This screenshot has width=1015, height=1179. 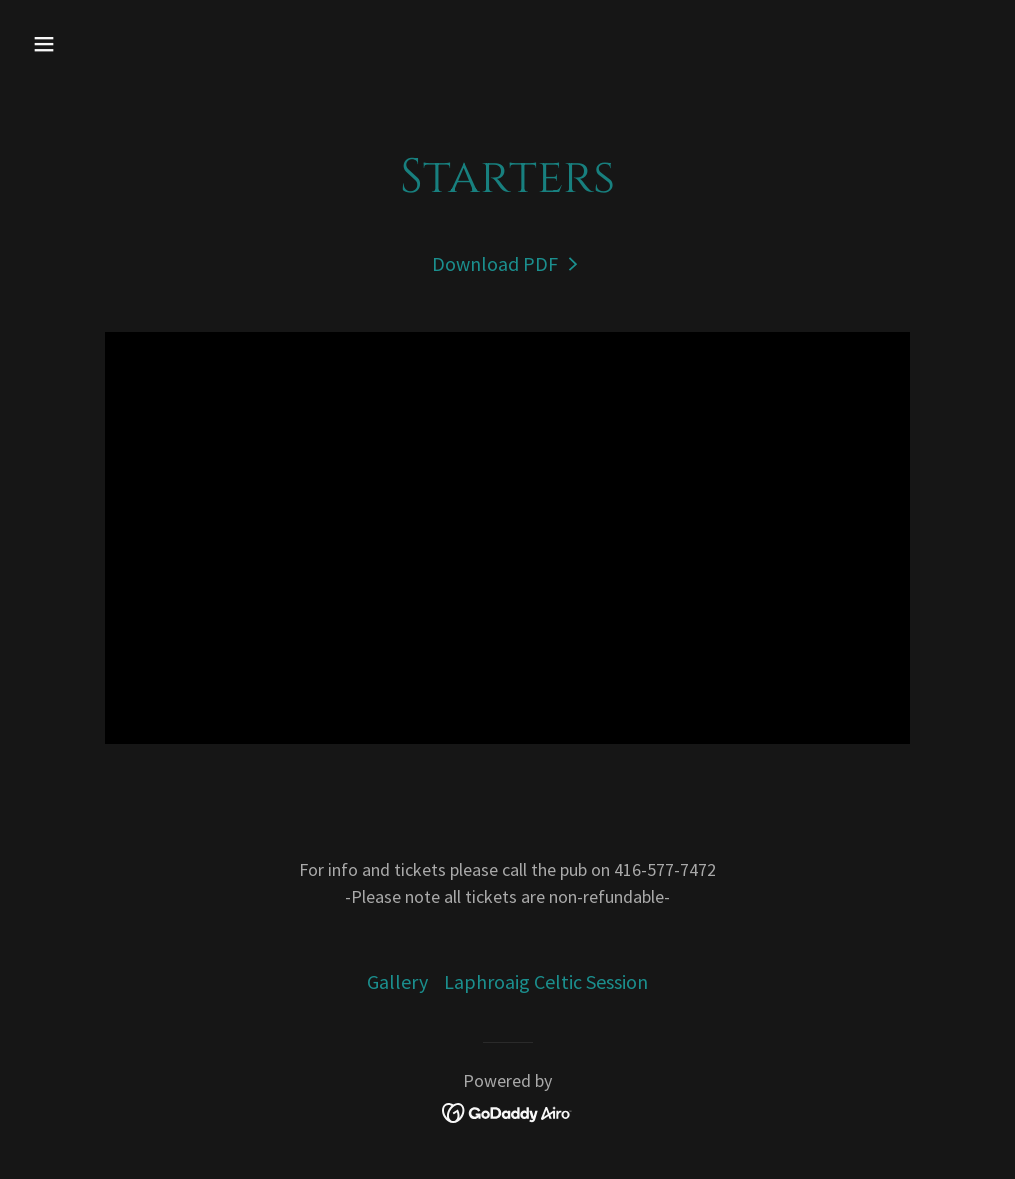 What do you see at coordinates (135, 44) in the screenshot?
I see `[button]` at bounding box center [135, 44].